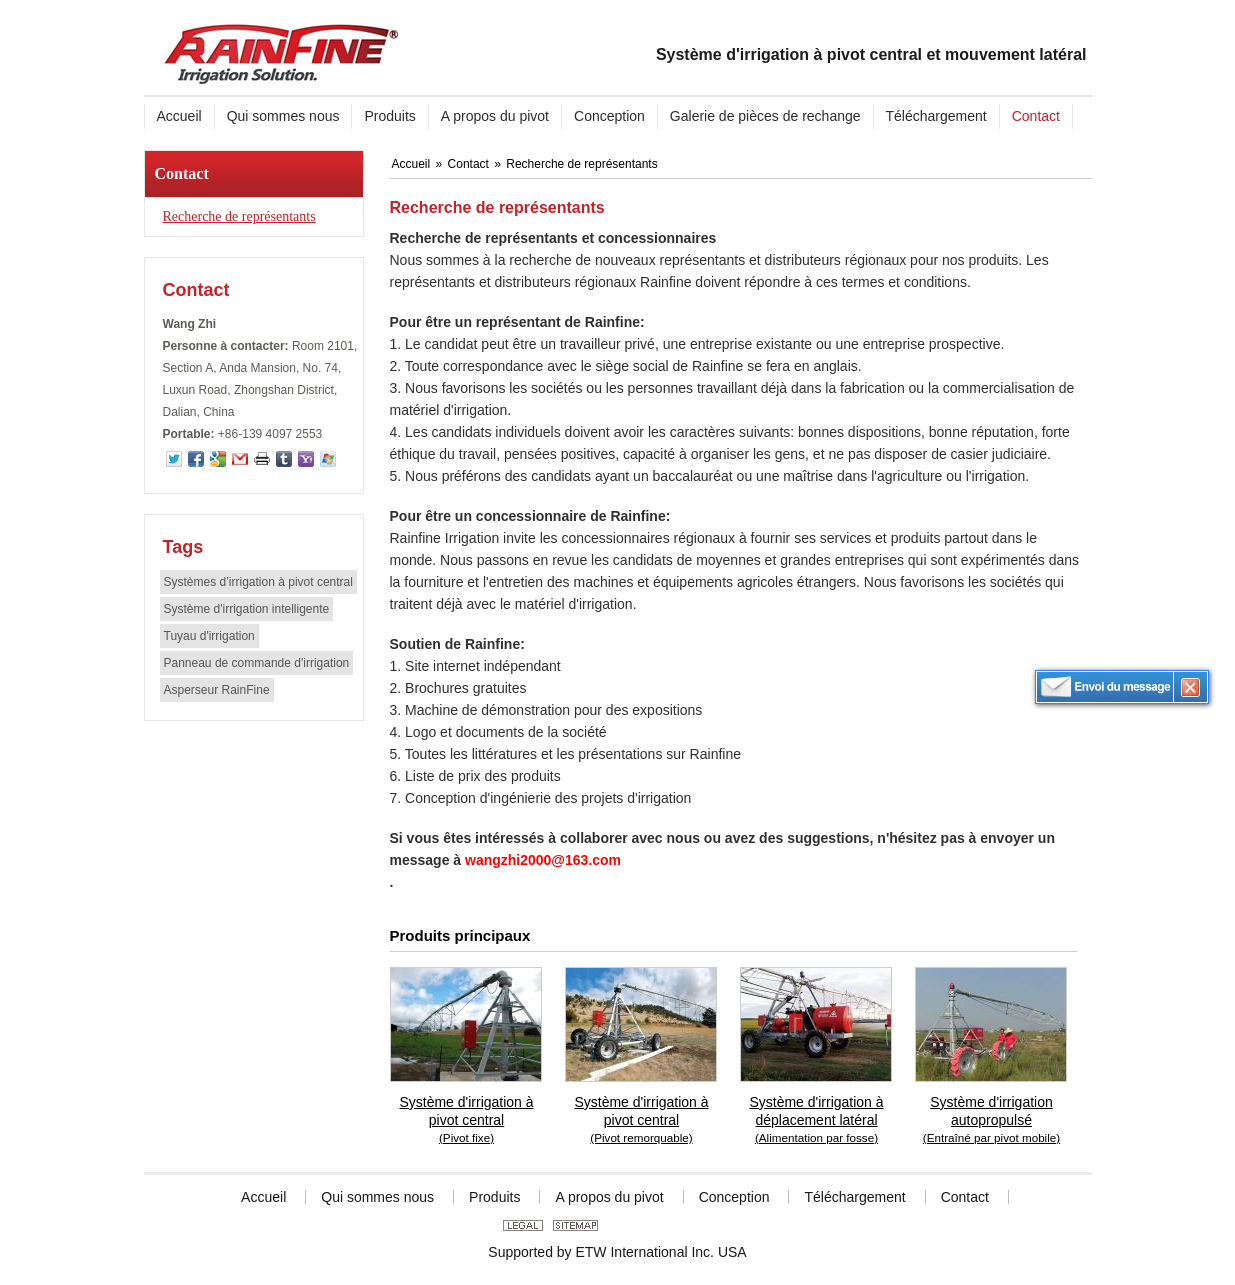  Describe the element at coordinates (209, 636) in the screenshot. I see `Tuyau d'irrigation` at that location.